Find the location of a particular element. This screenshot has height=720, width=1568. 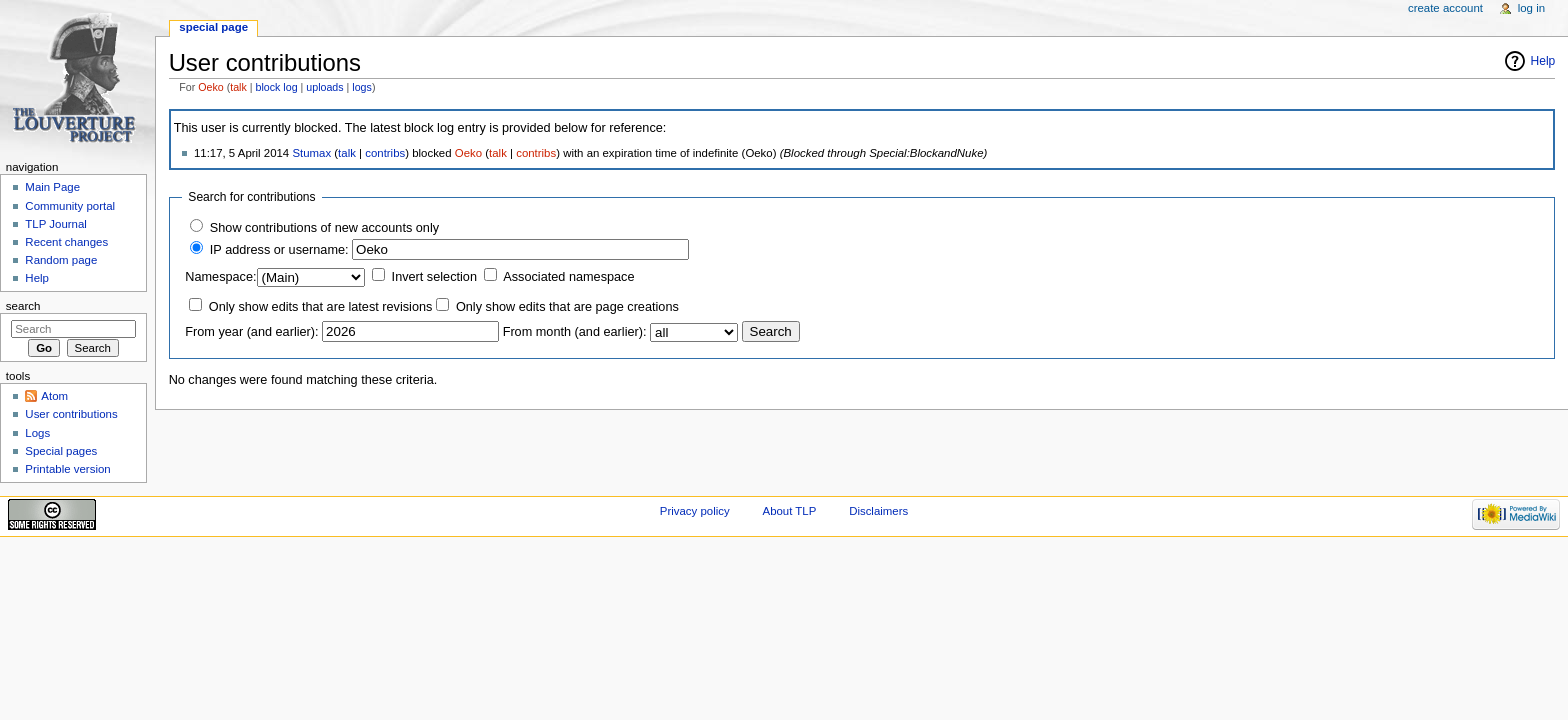

logs is located at coordinates (362, 87).